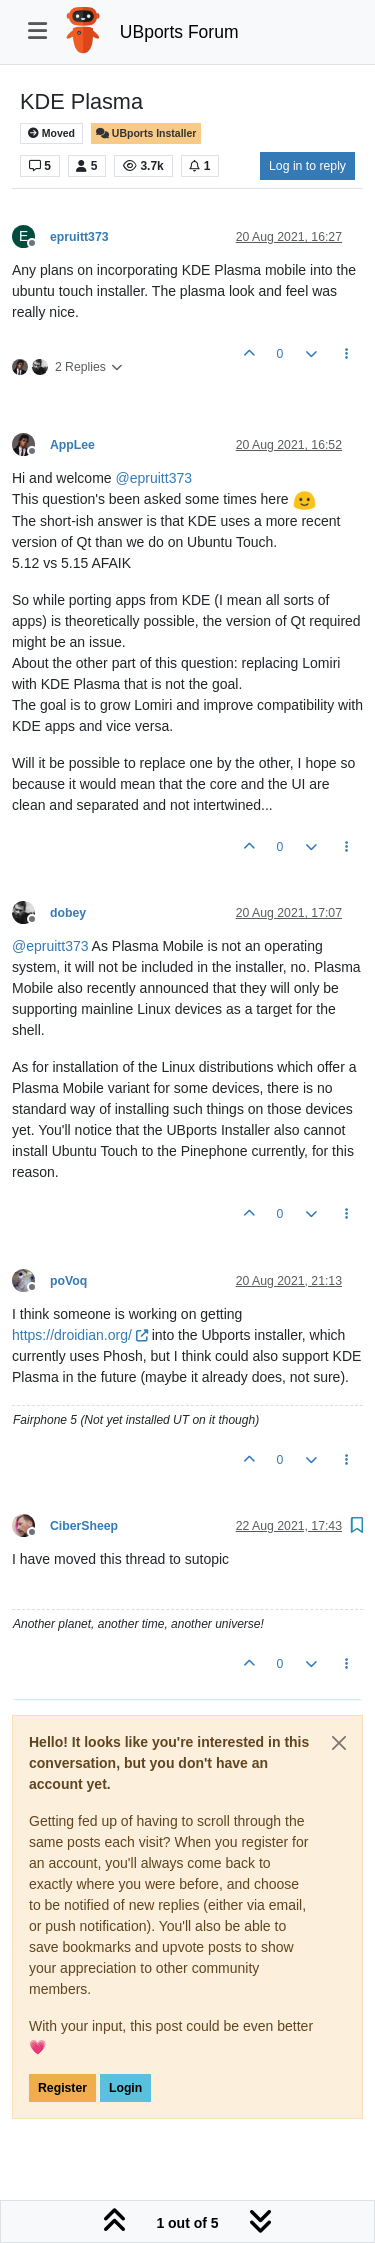 This screenshot has width=375, height=2243. I want to click on AppLee, so click(72, 445).